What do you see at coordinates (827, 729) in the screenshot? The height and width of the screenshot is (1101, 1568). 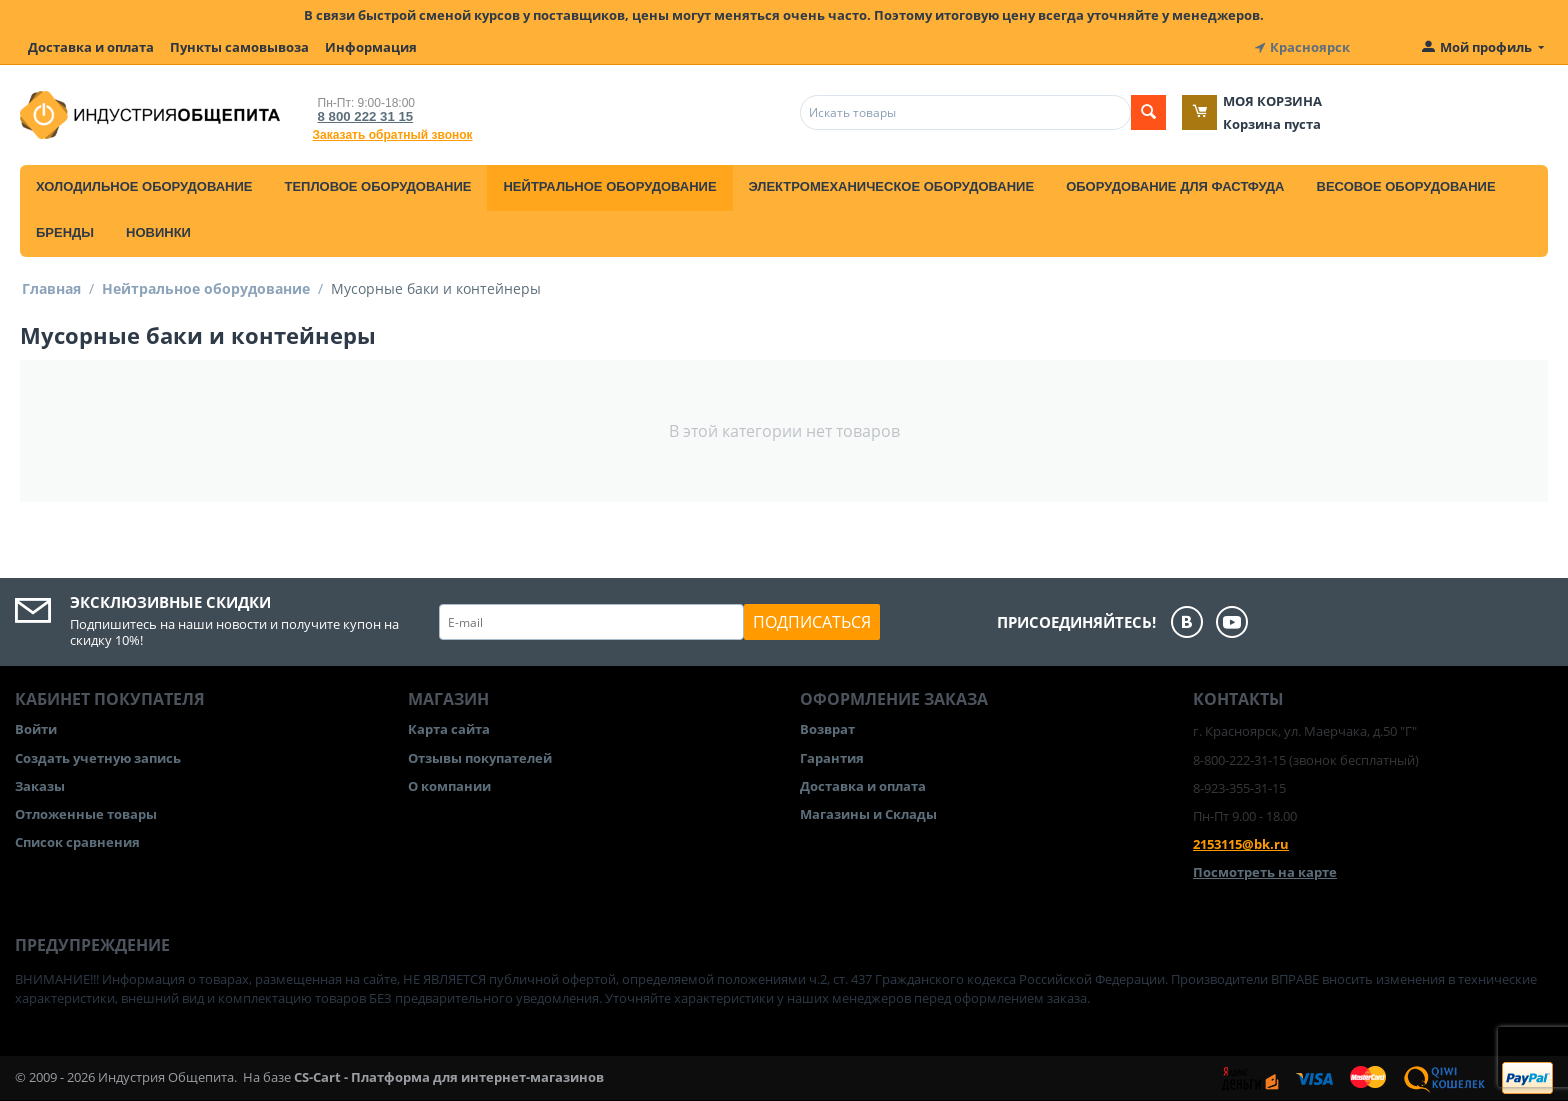 I see `Возврат` at bounding box center [827, 729].